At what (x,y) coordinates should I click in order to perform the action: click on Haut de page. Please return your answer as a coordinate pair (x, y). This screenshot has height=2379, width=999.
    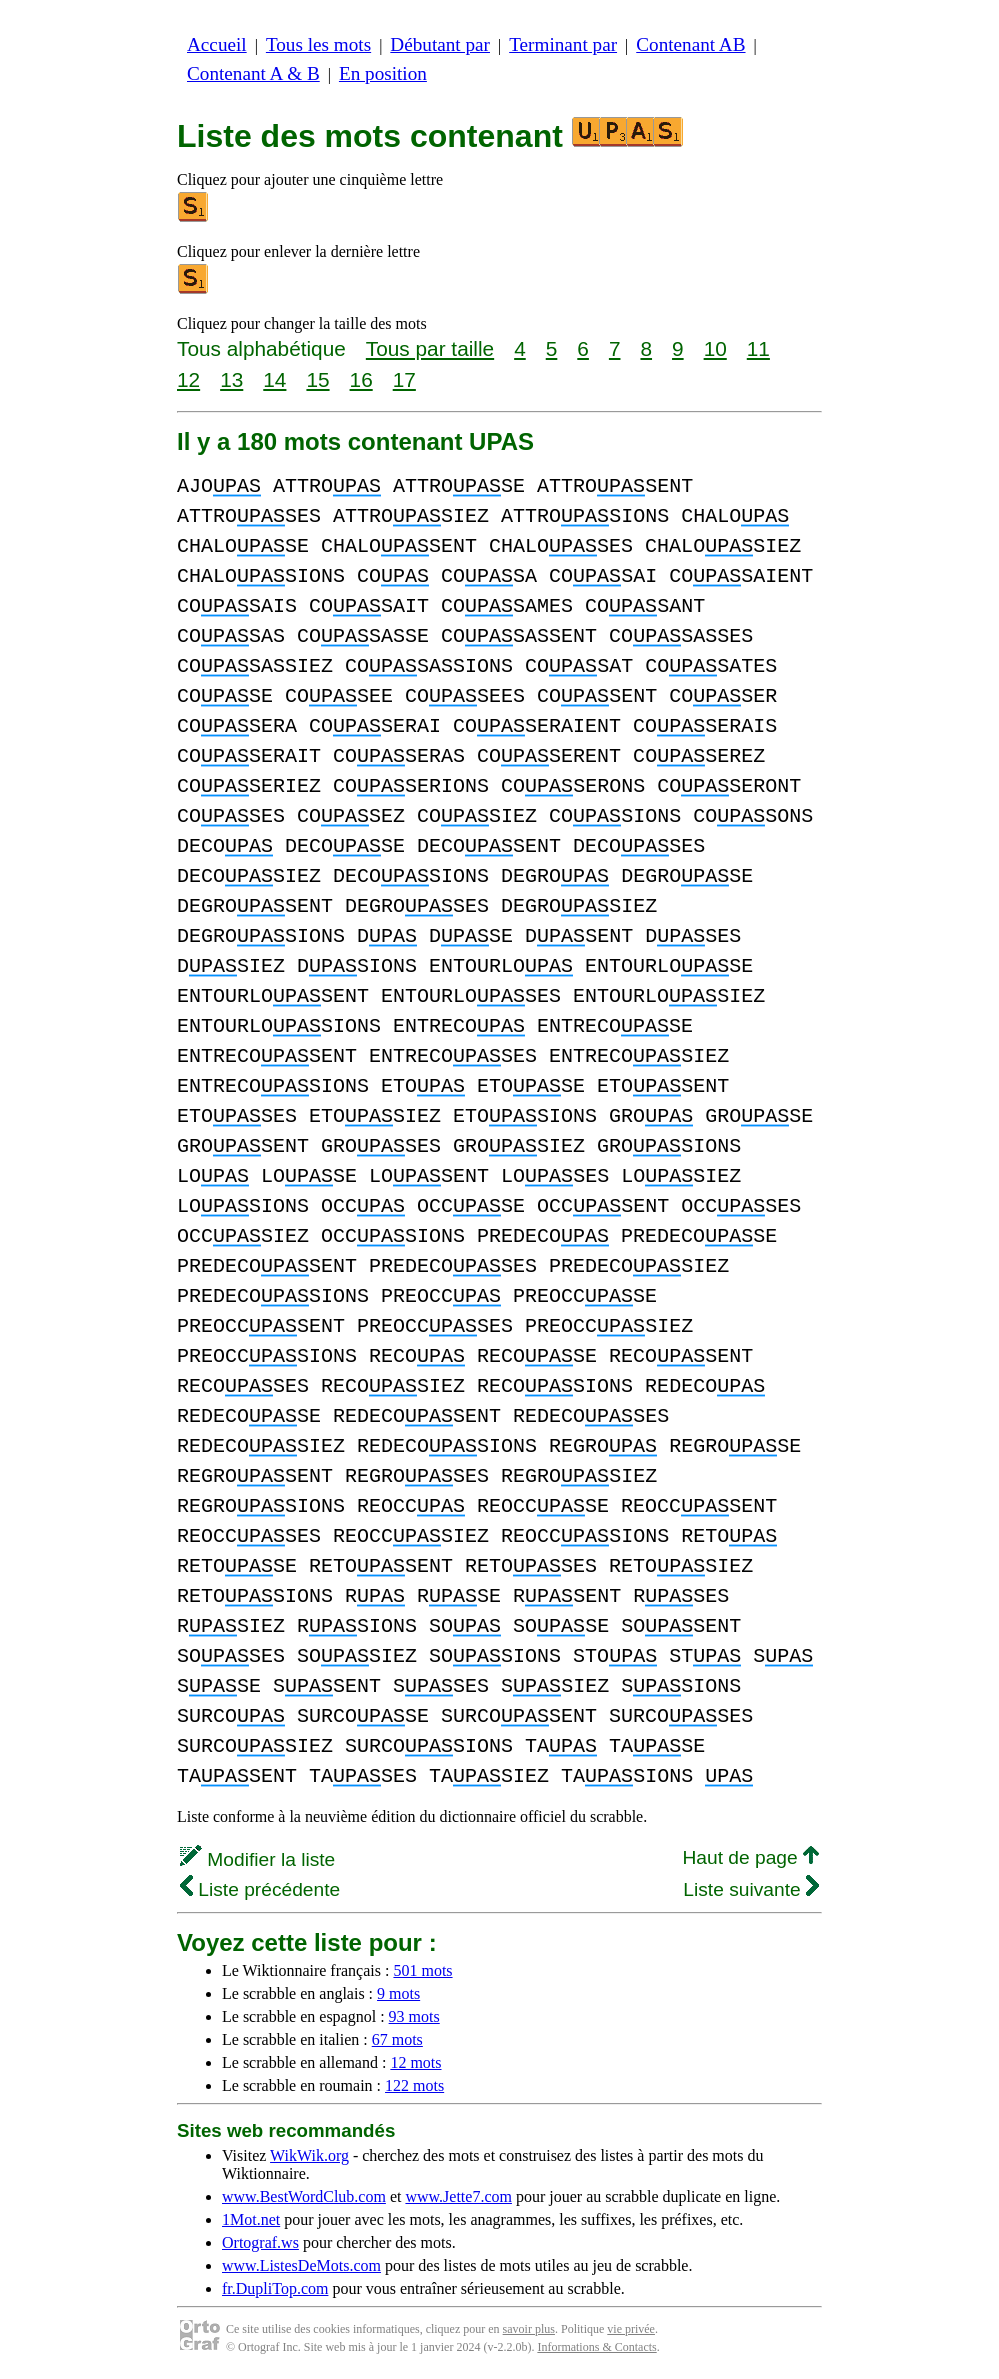
    Looking at the image, I should click on (750, 1857).